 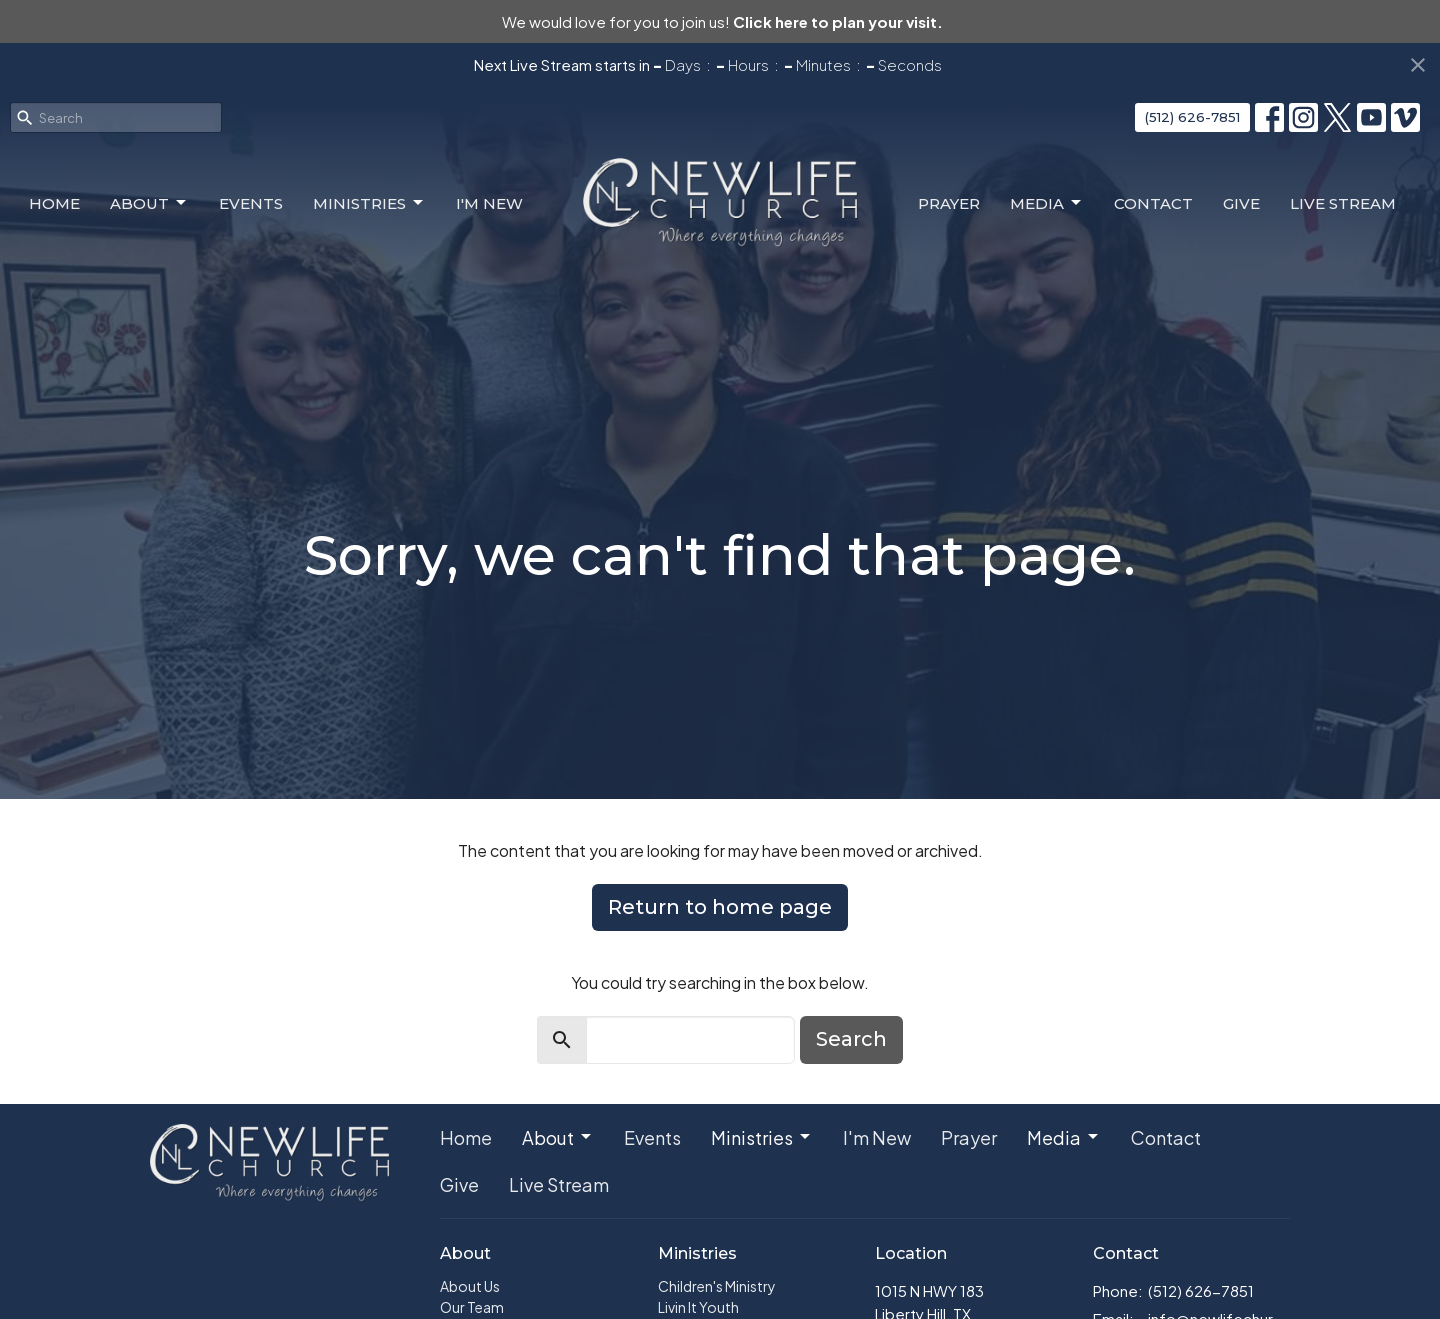 What do you see at coordinates (149, 203) in the screenshot?
I see `About` at bounding box center [149, 203].